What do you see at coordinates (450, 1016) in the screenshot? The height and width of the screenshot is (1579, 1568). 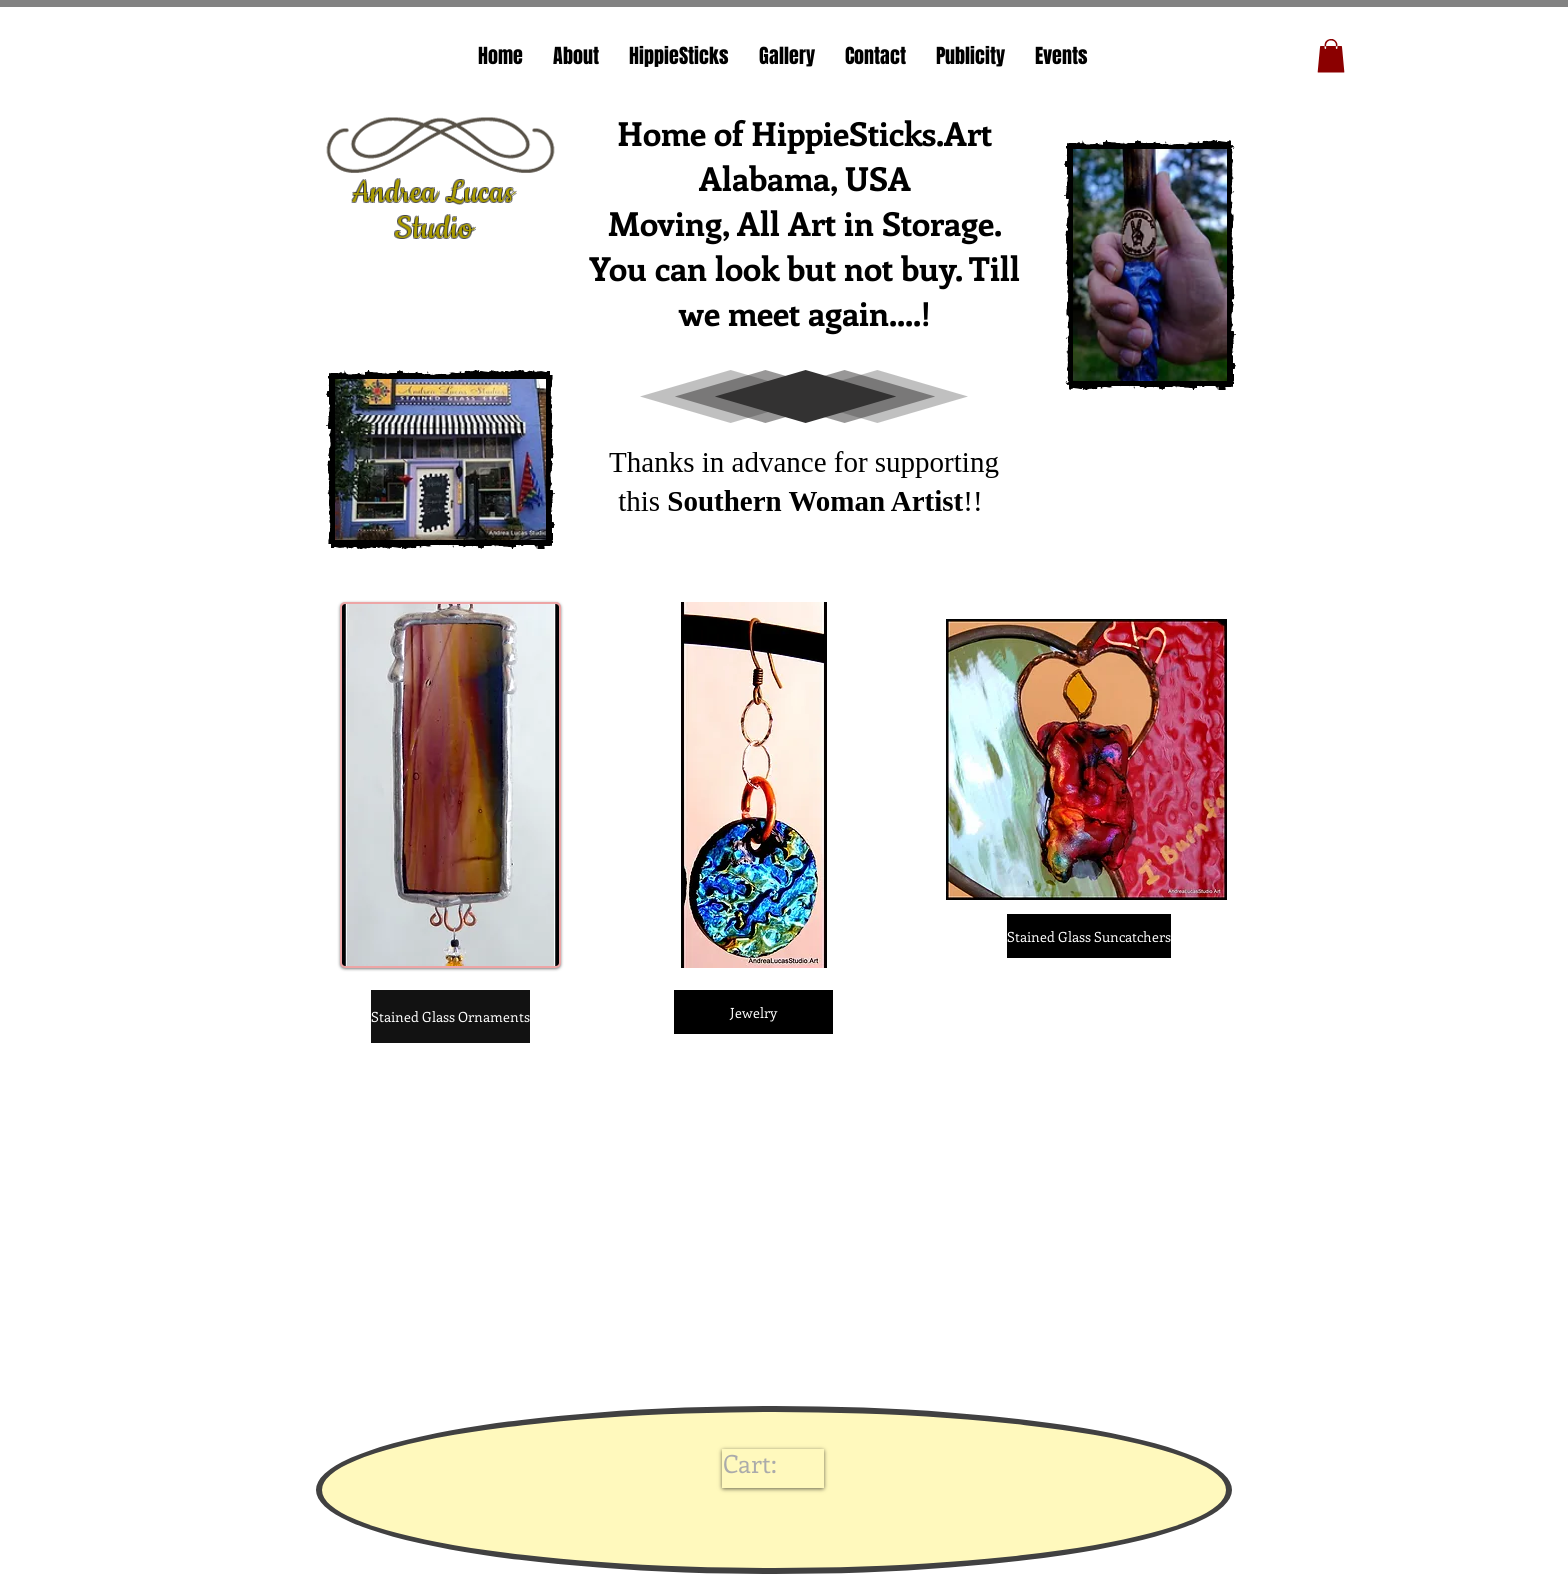 I see `[Stained Glass Ornaments]` at bounding box center [450, 1016].